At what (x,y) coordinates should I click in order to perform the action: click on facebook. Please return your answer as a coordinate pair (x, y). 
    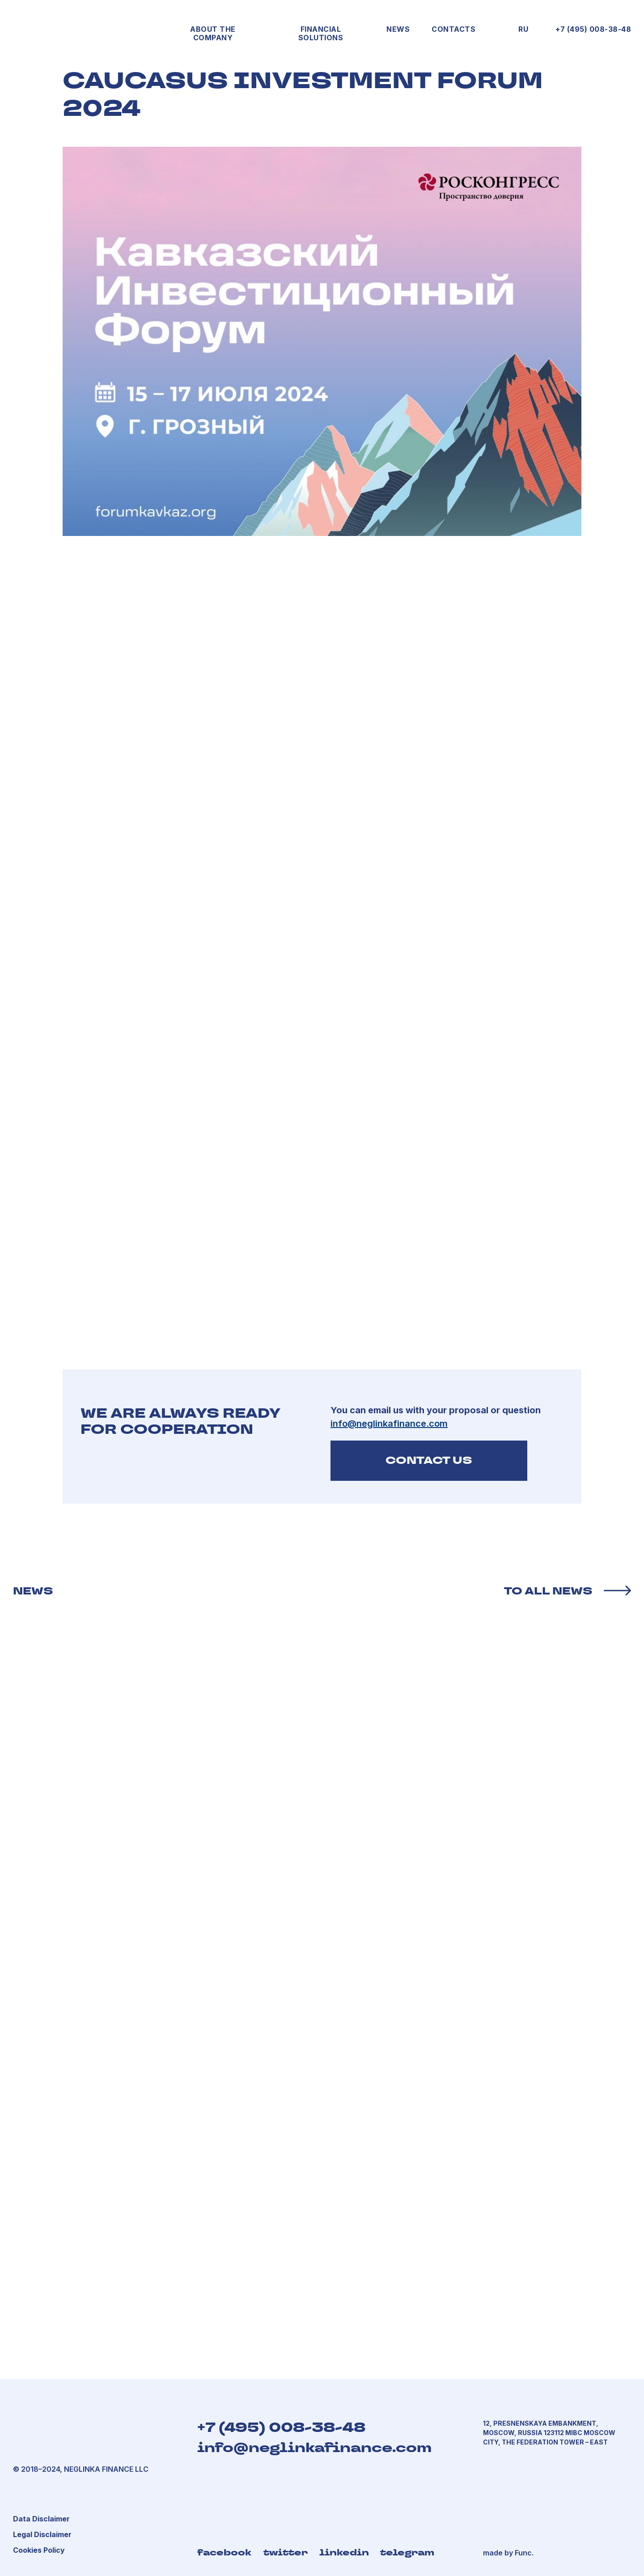
    Looking at the image, I should click on (224, 2552).